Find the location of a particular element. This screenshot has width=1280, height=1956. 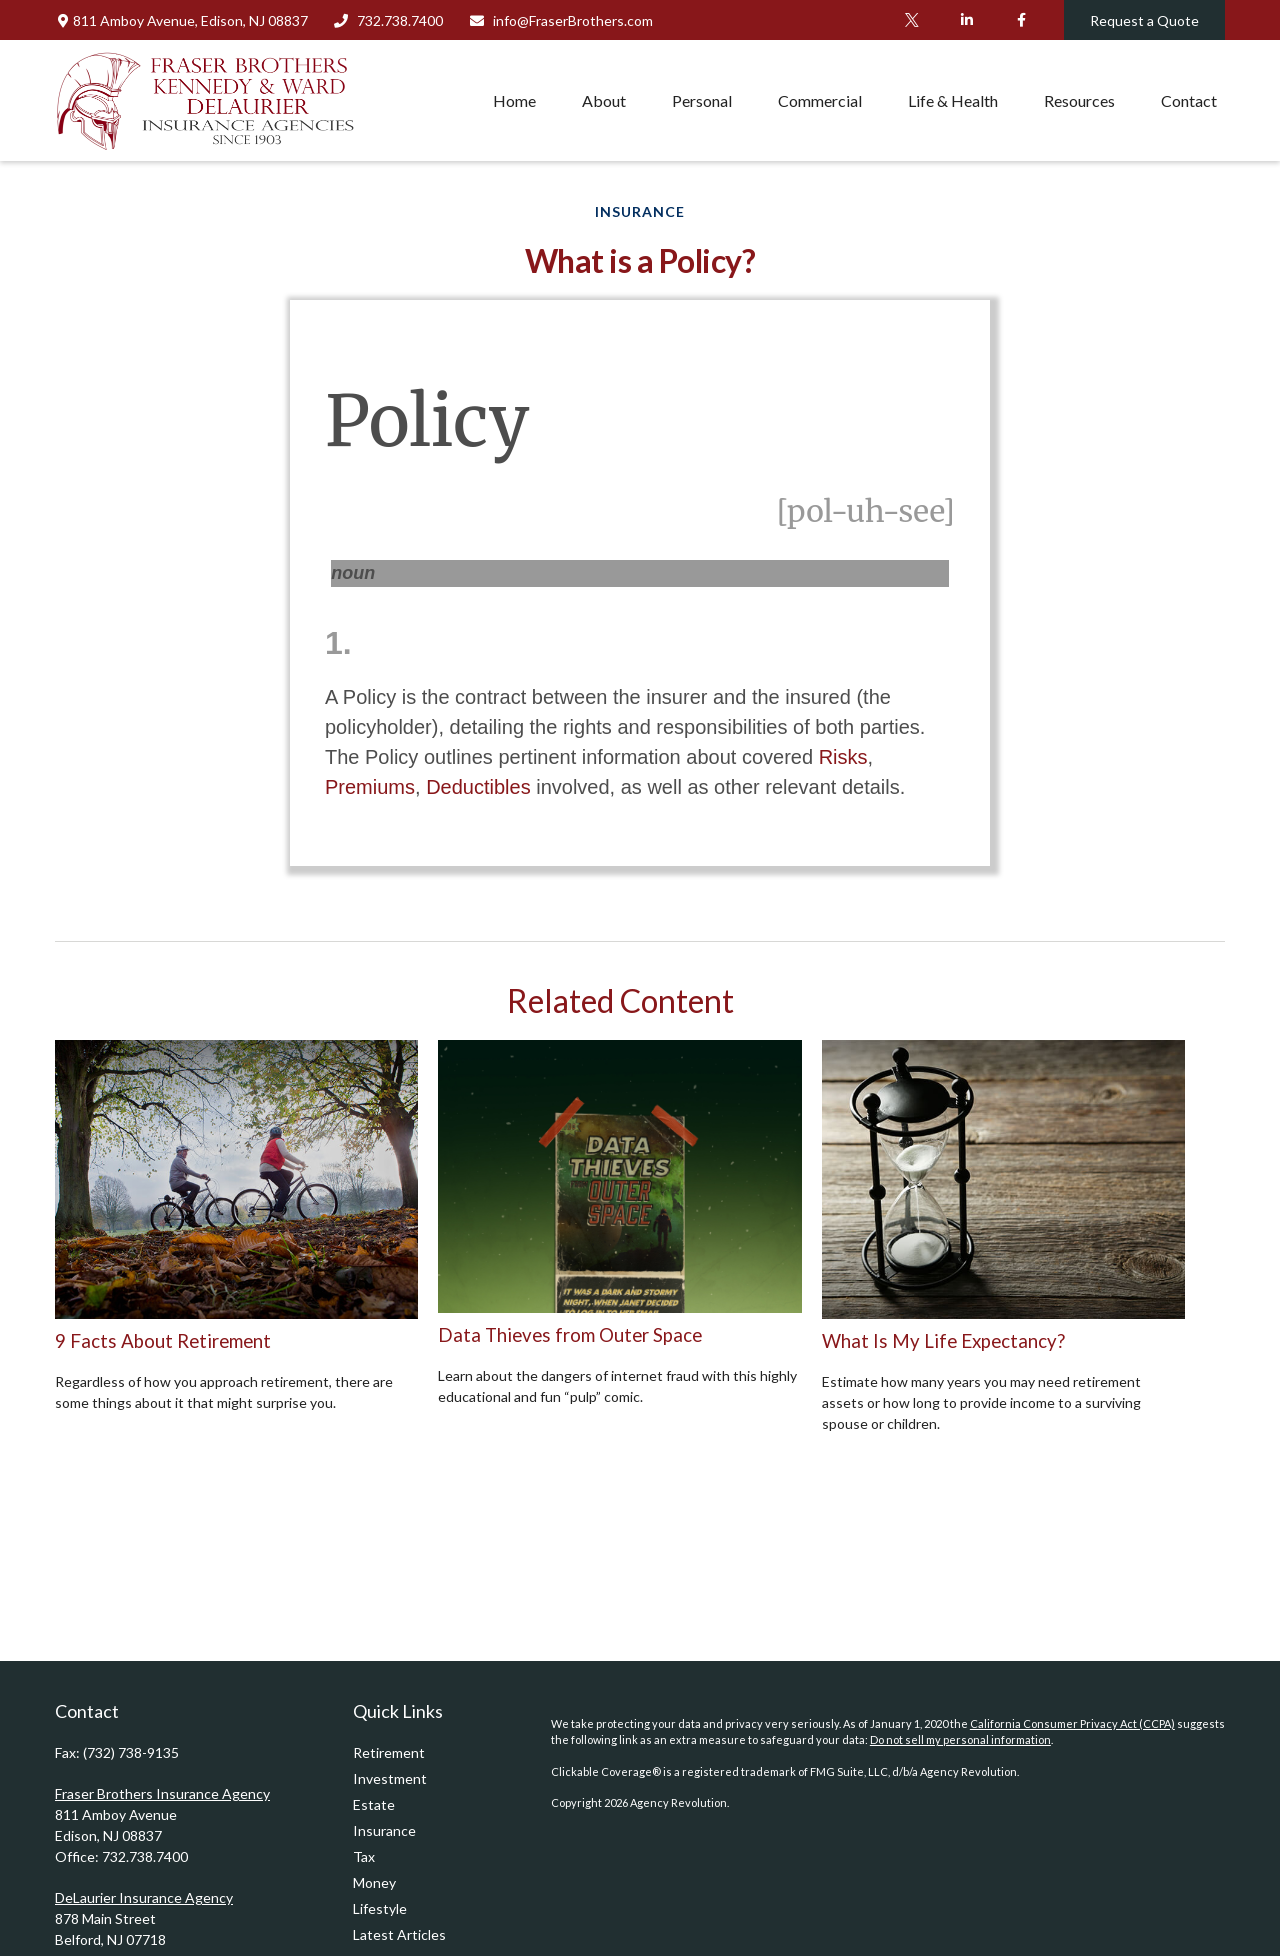

Risks is located at coordinates (843, 757).